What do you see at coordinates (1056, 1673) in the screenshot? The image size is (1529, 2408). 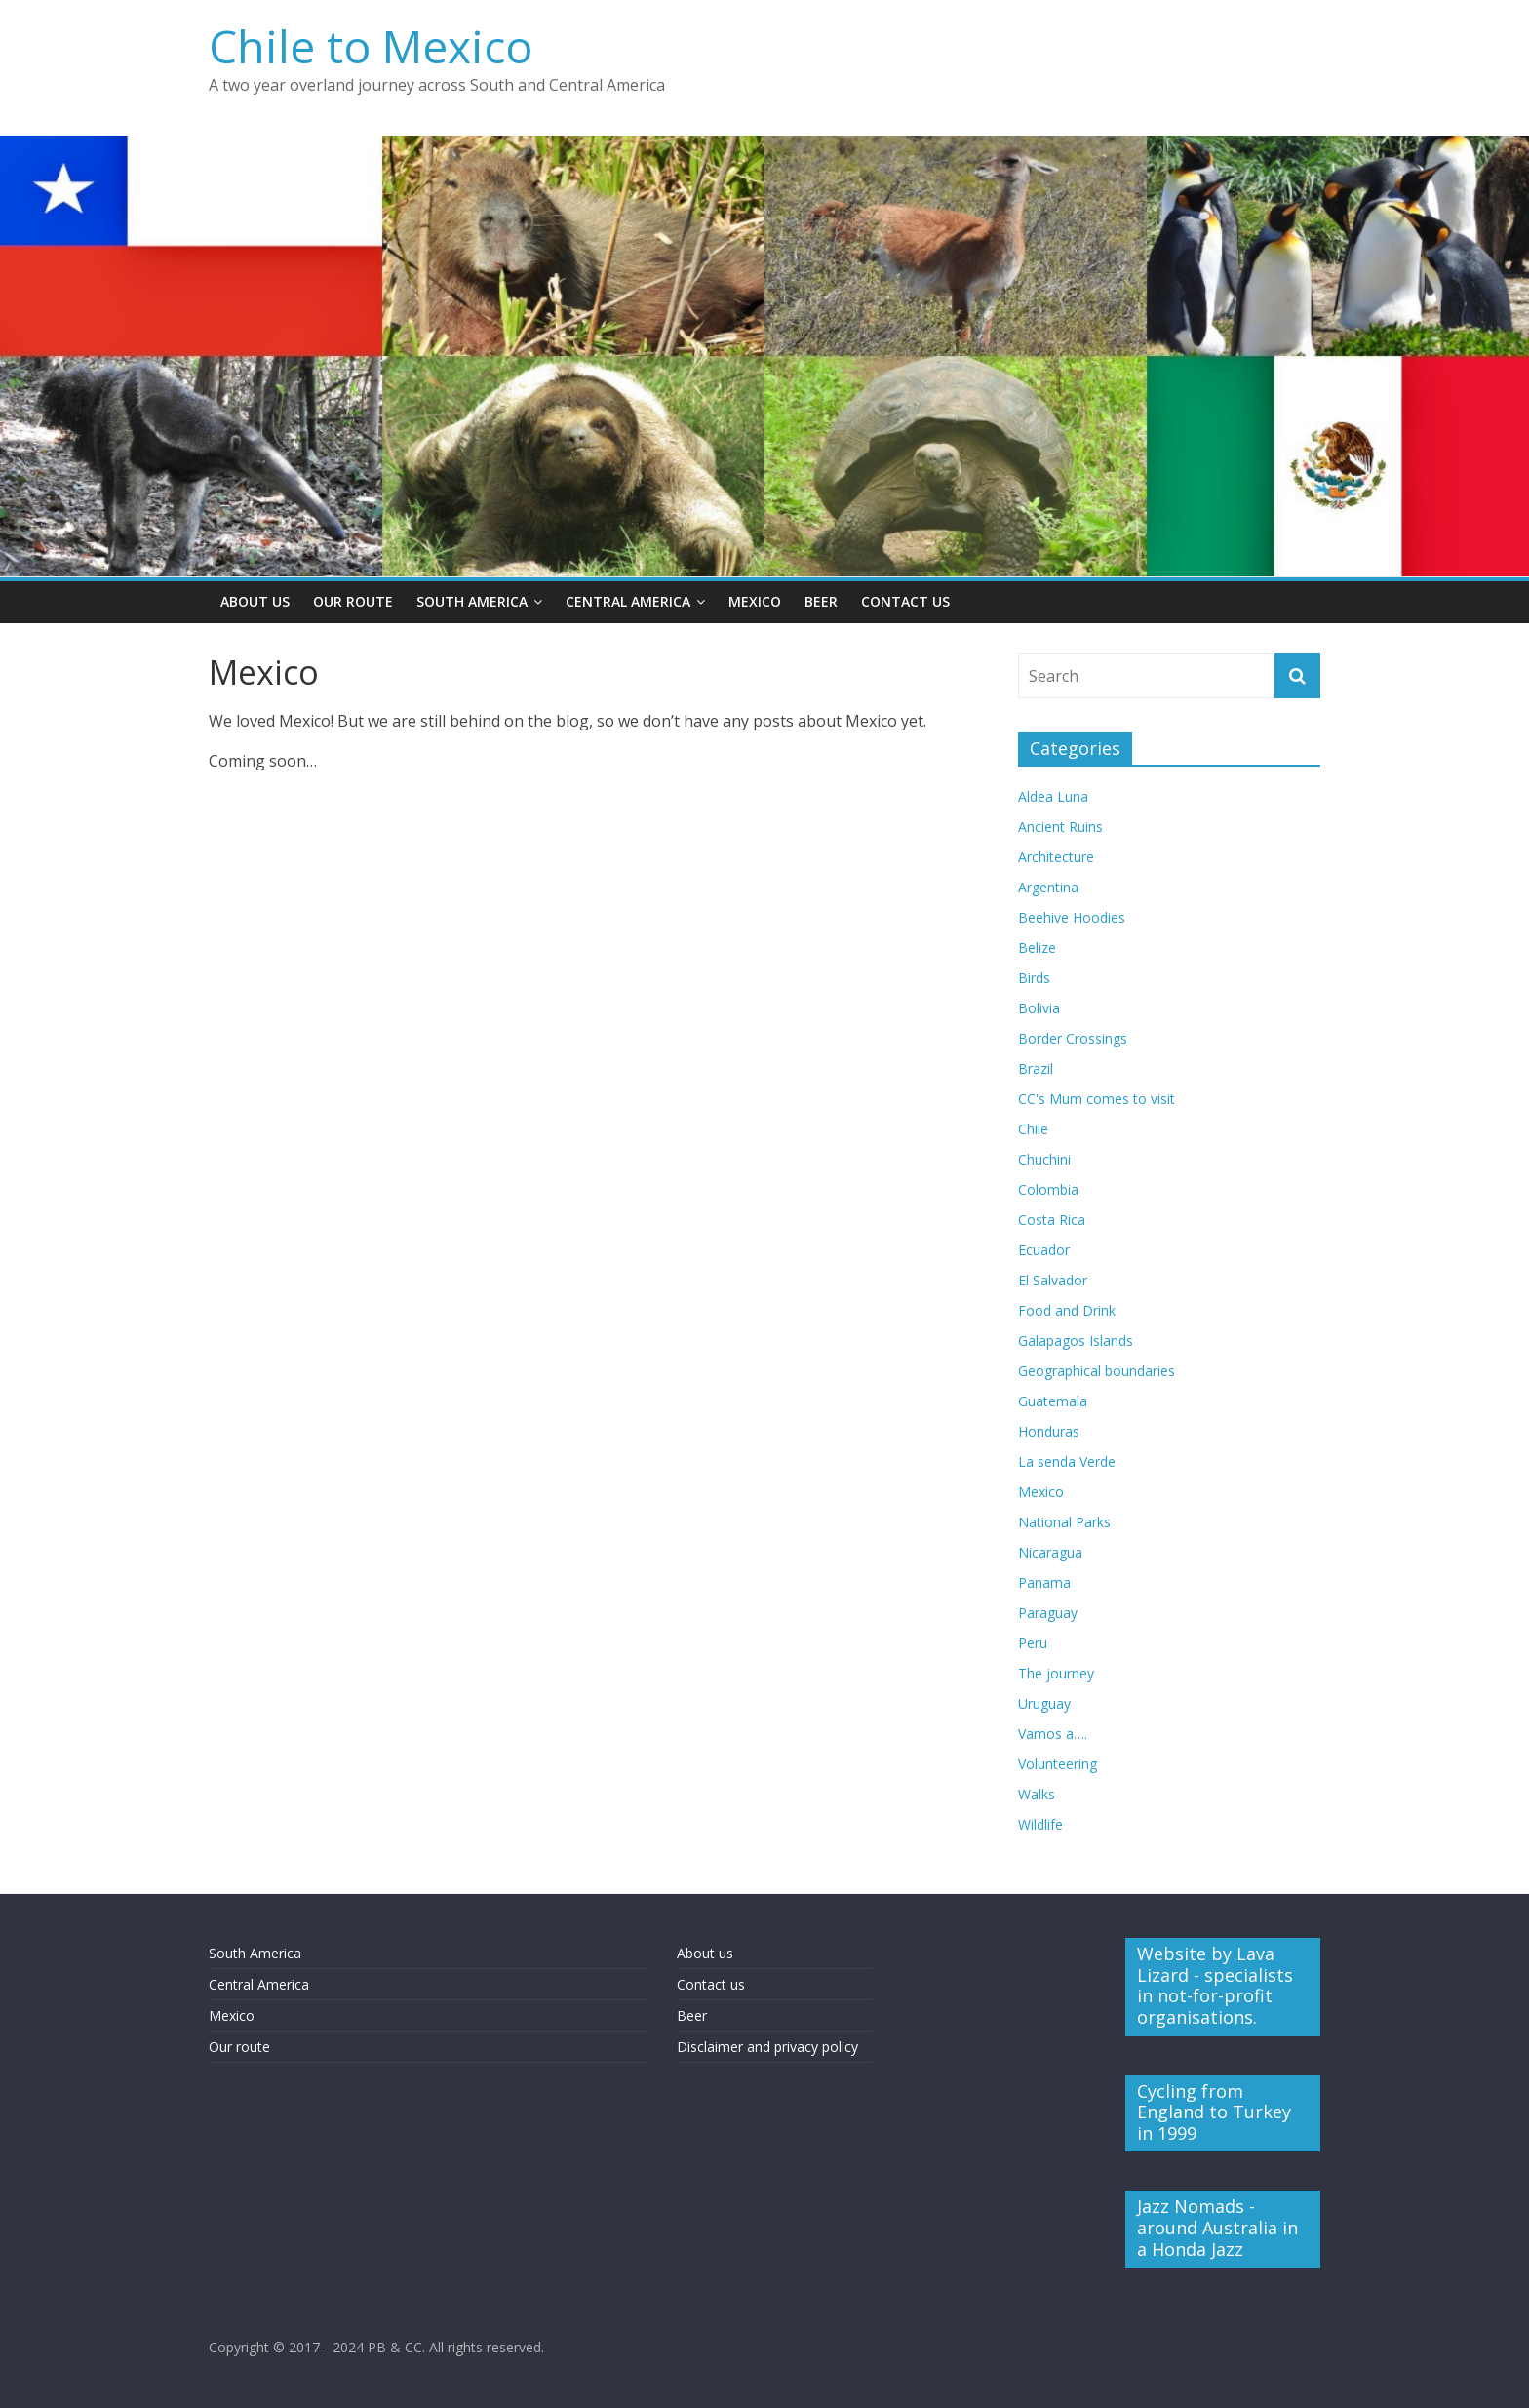 I see `The journey` at bounding box center [1056, 1673].